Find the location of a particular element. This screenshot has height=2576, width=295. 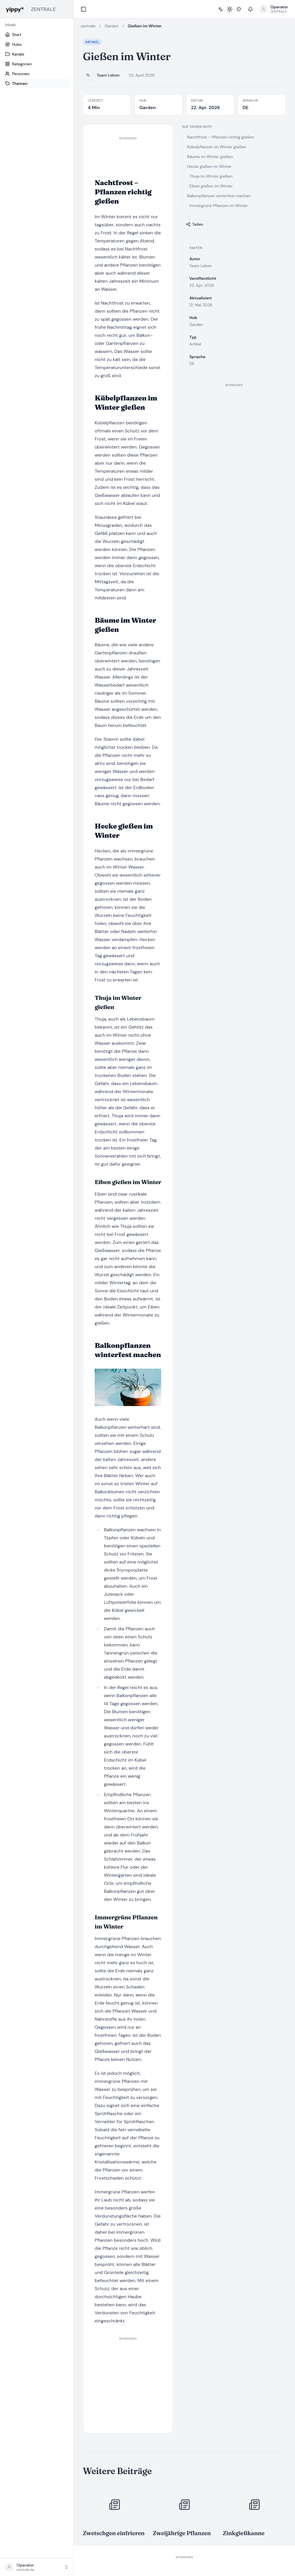

[Collapse sidebar] is located at coordinates (83, 9).